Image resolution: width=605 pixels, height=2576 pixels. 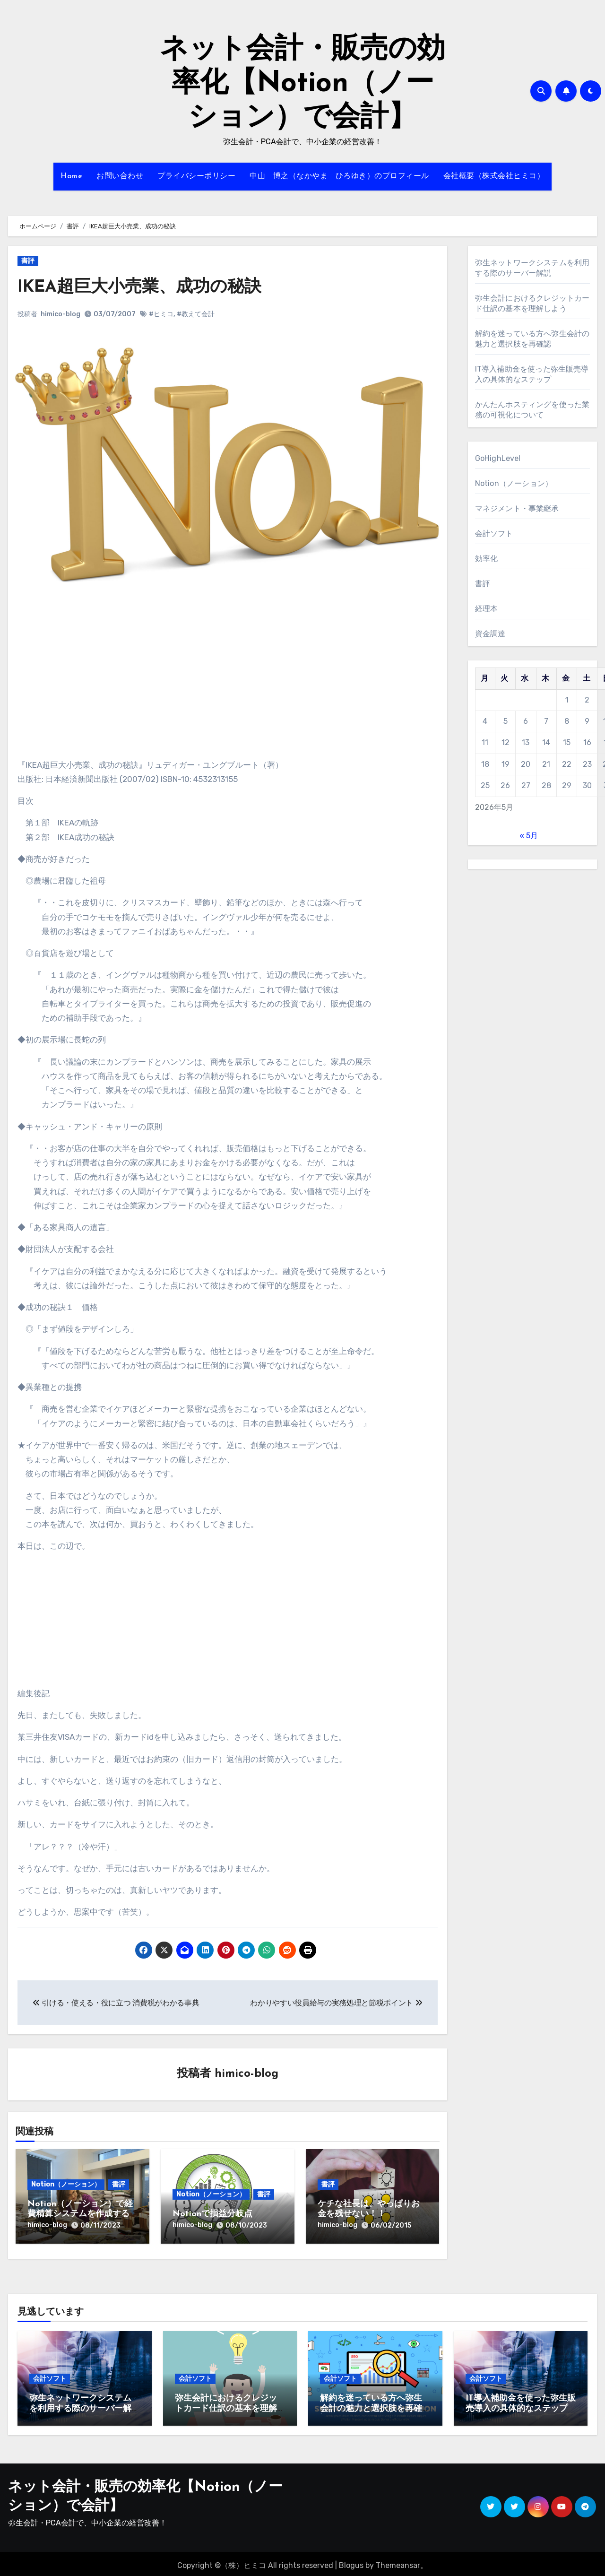 I want to click on 中山 博之（なかやま ひろゆき）のプロフィール, so click(x=339, y=176).